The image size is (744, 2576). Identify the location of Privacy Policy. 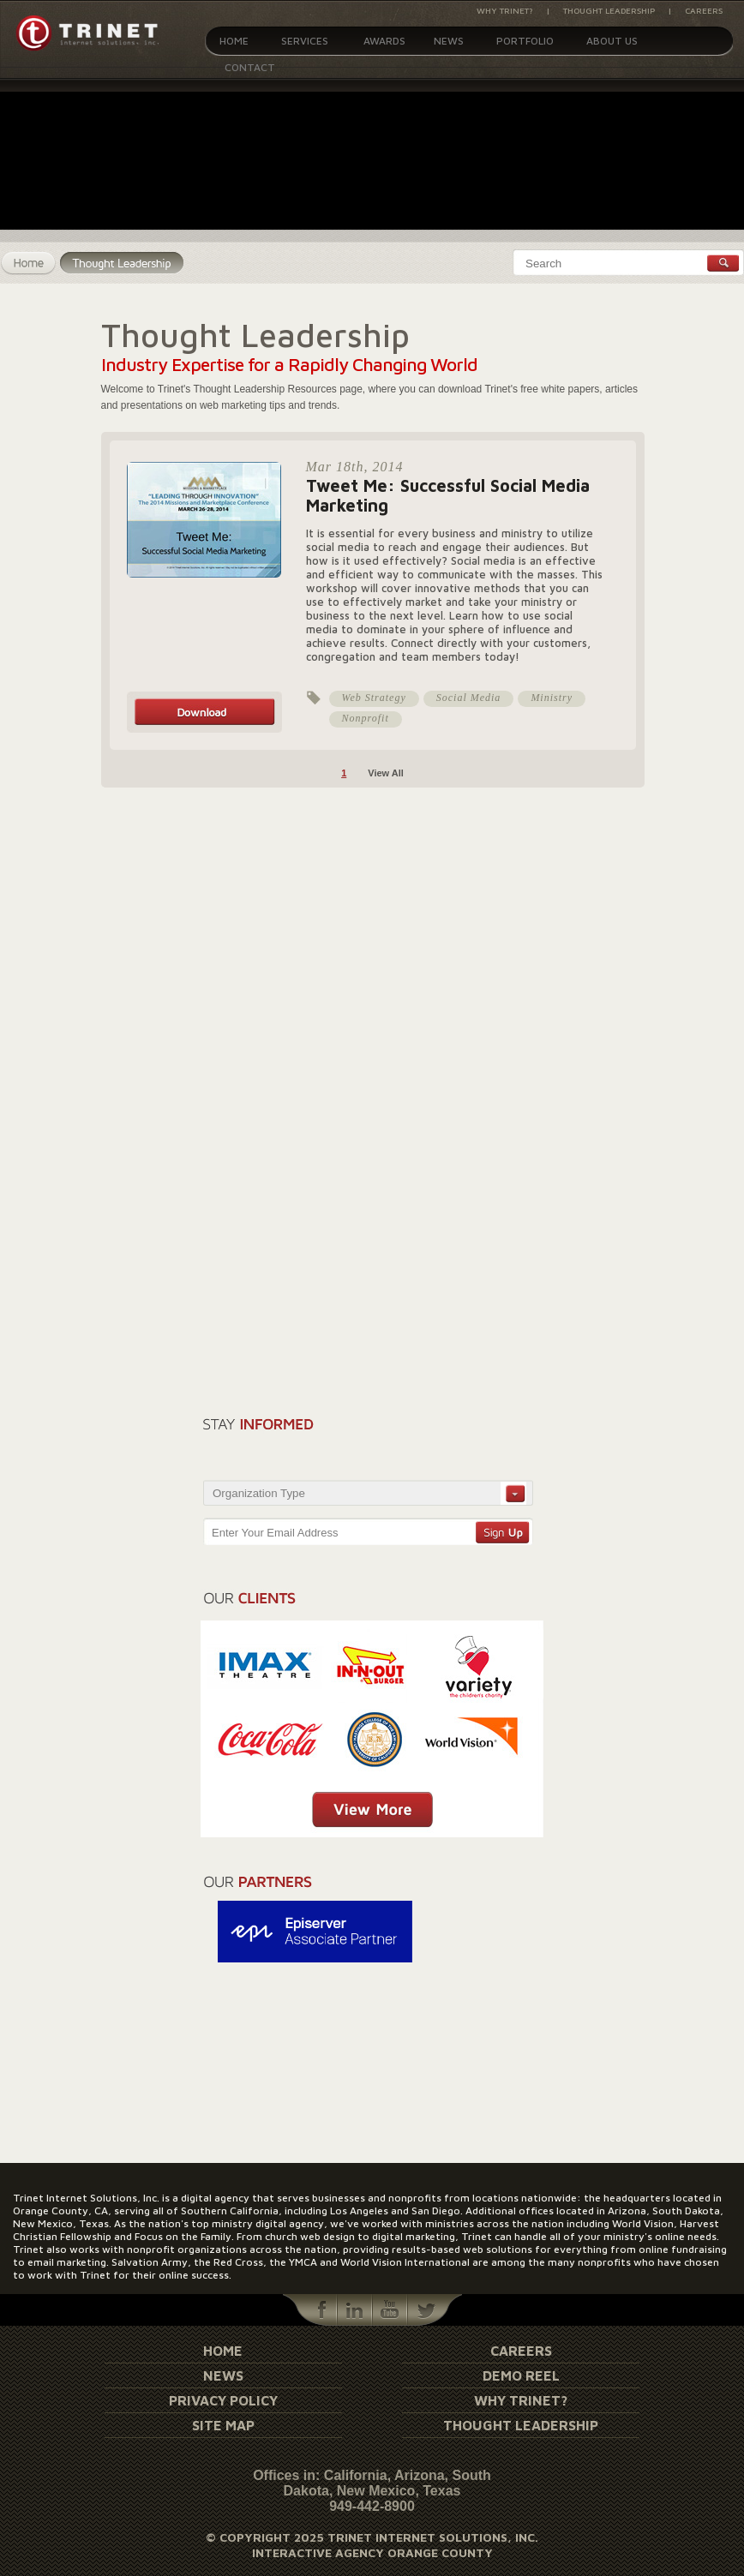
(223, 2400).